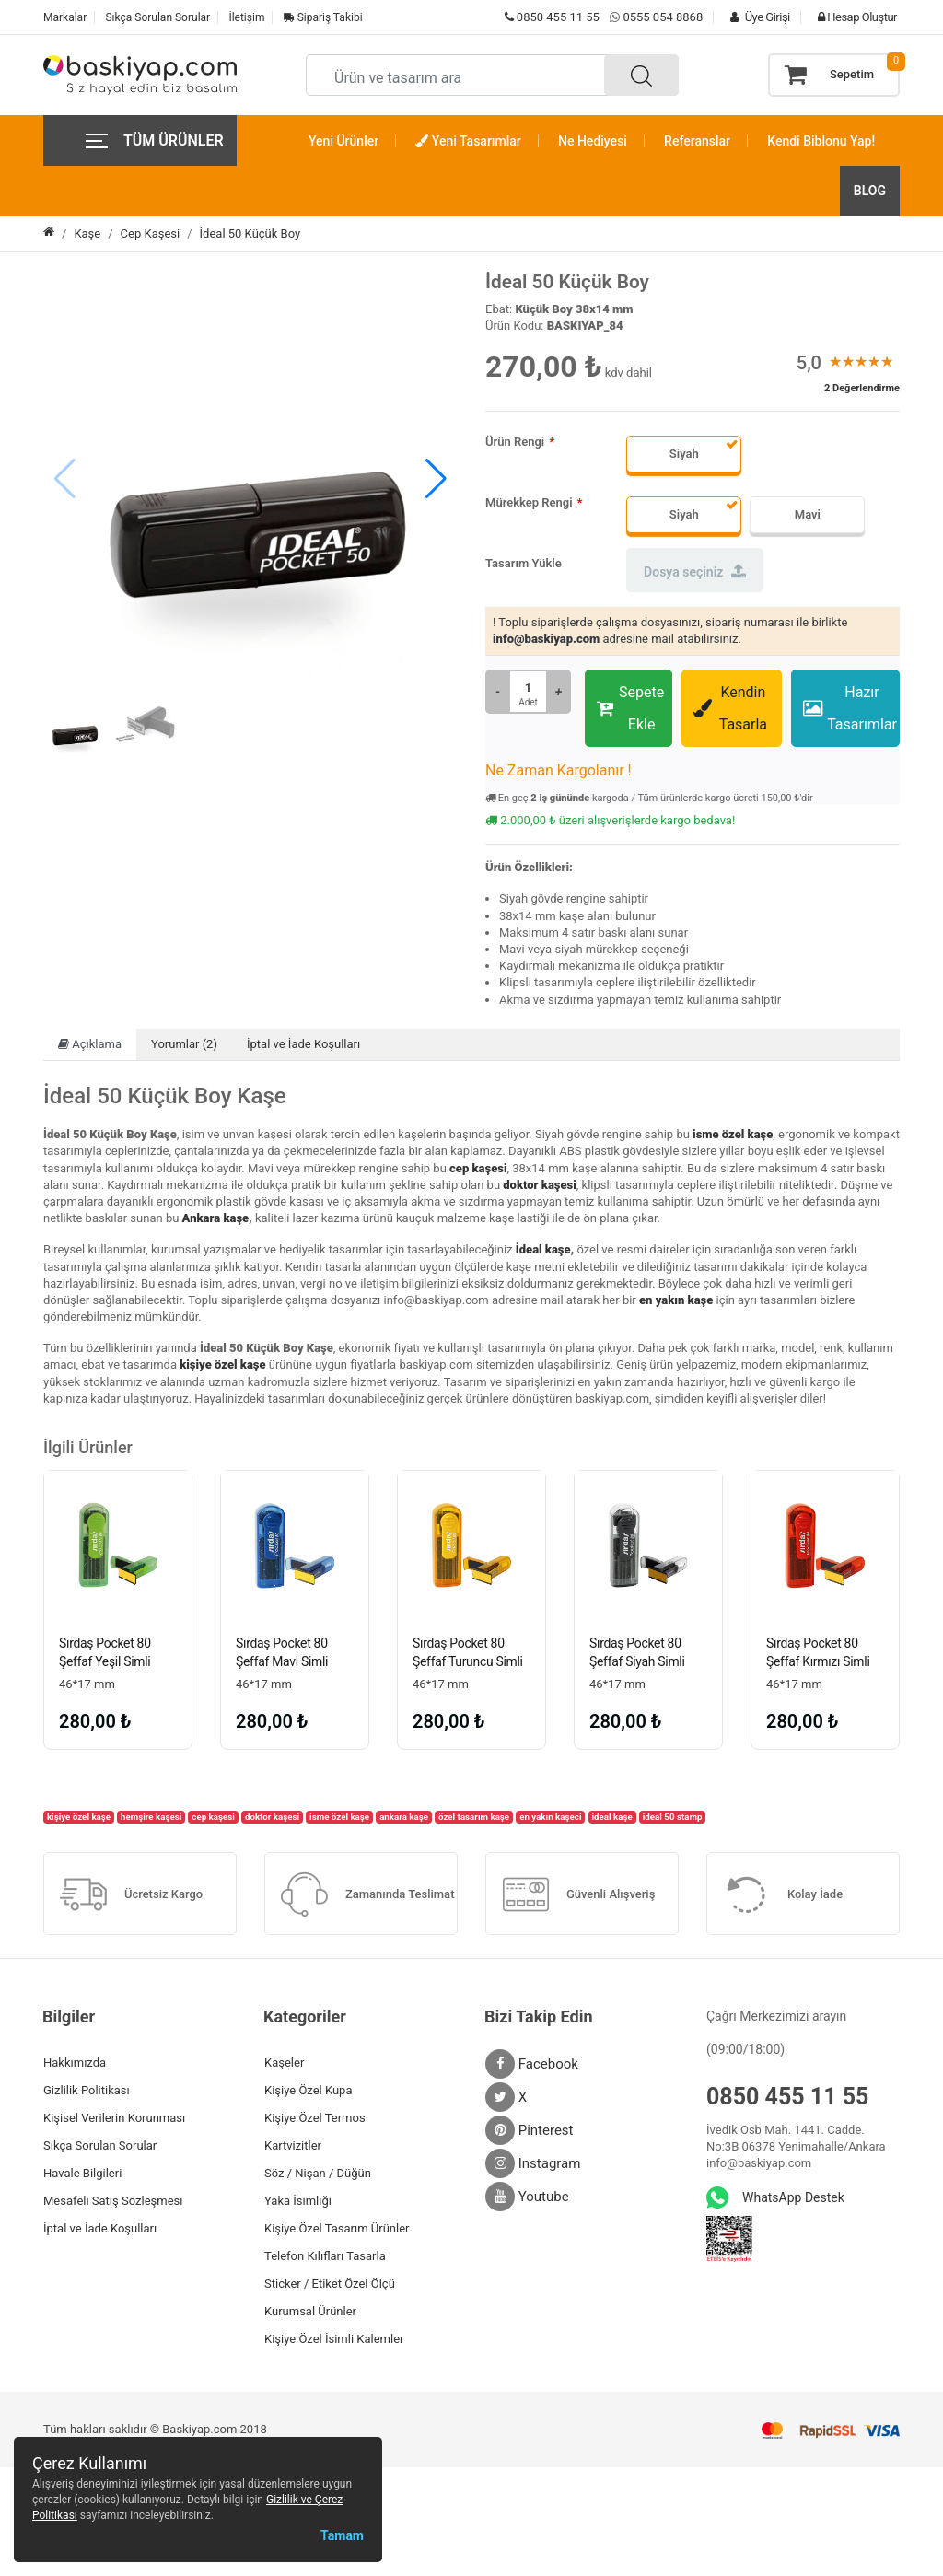 The width and height of the screenshot is (943, 2576). What do you see at coordinates (529, 2132) in the screenshot?
I see `Pinterest` at bounding box center [529, 2132].